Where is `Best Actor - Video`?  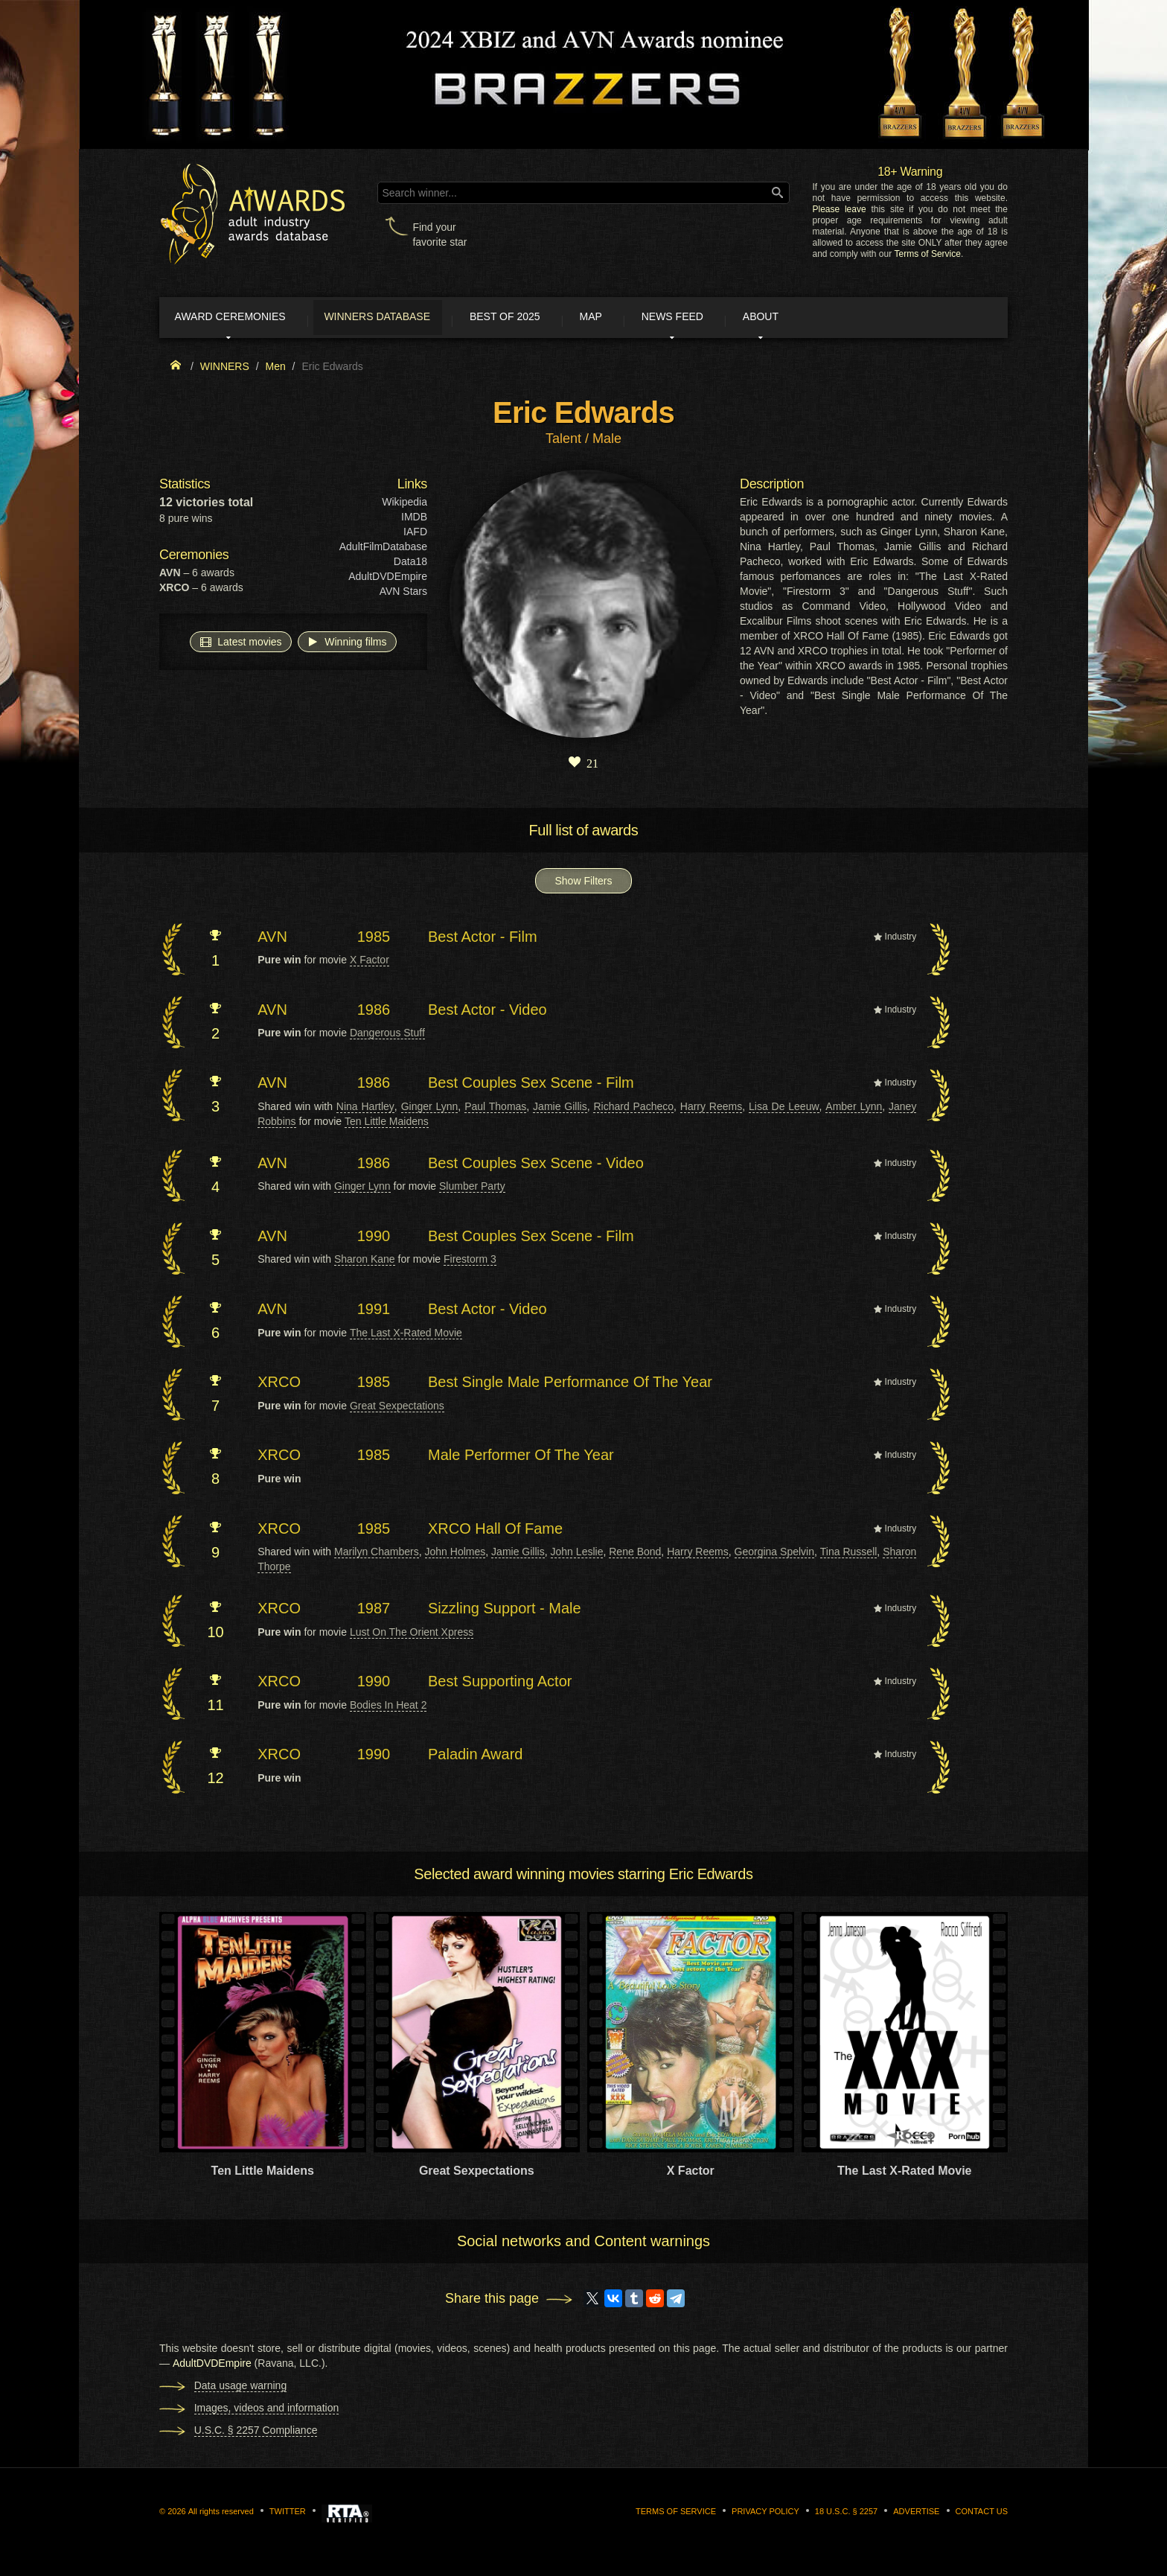
Best Actor - Video is located at coordinates (487, 1012).